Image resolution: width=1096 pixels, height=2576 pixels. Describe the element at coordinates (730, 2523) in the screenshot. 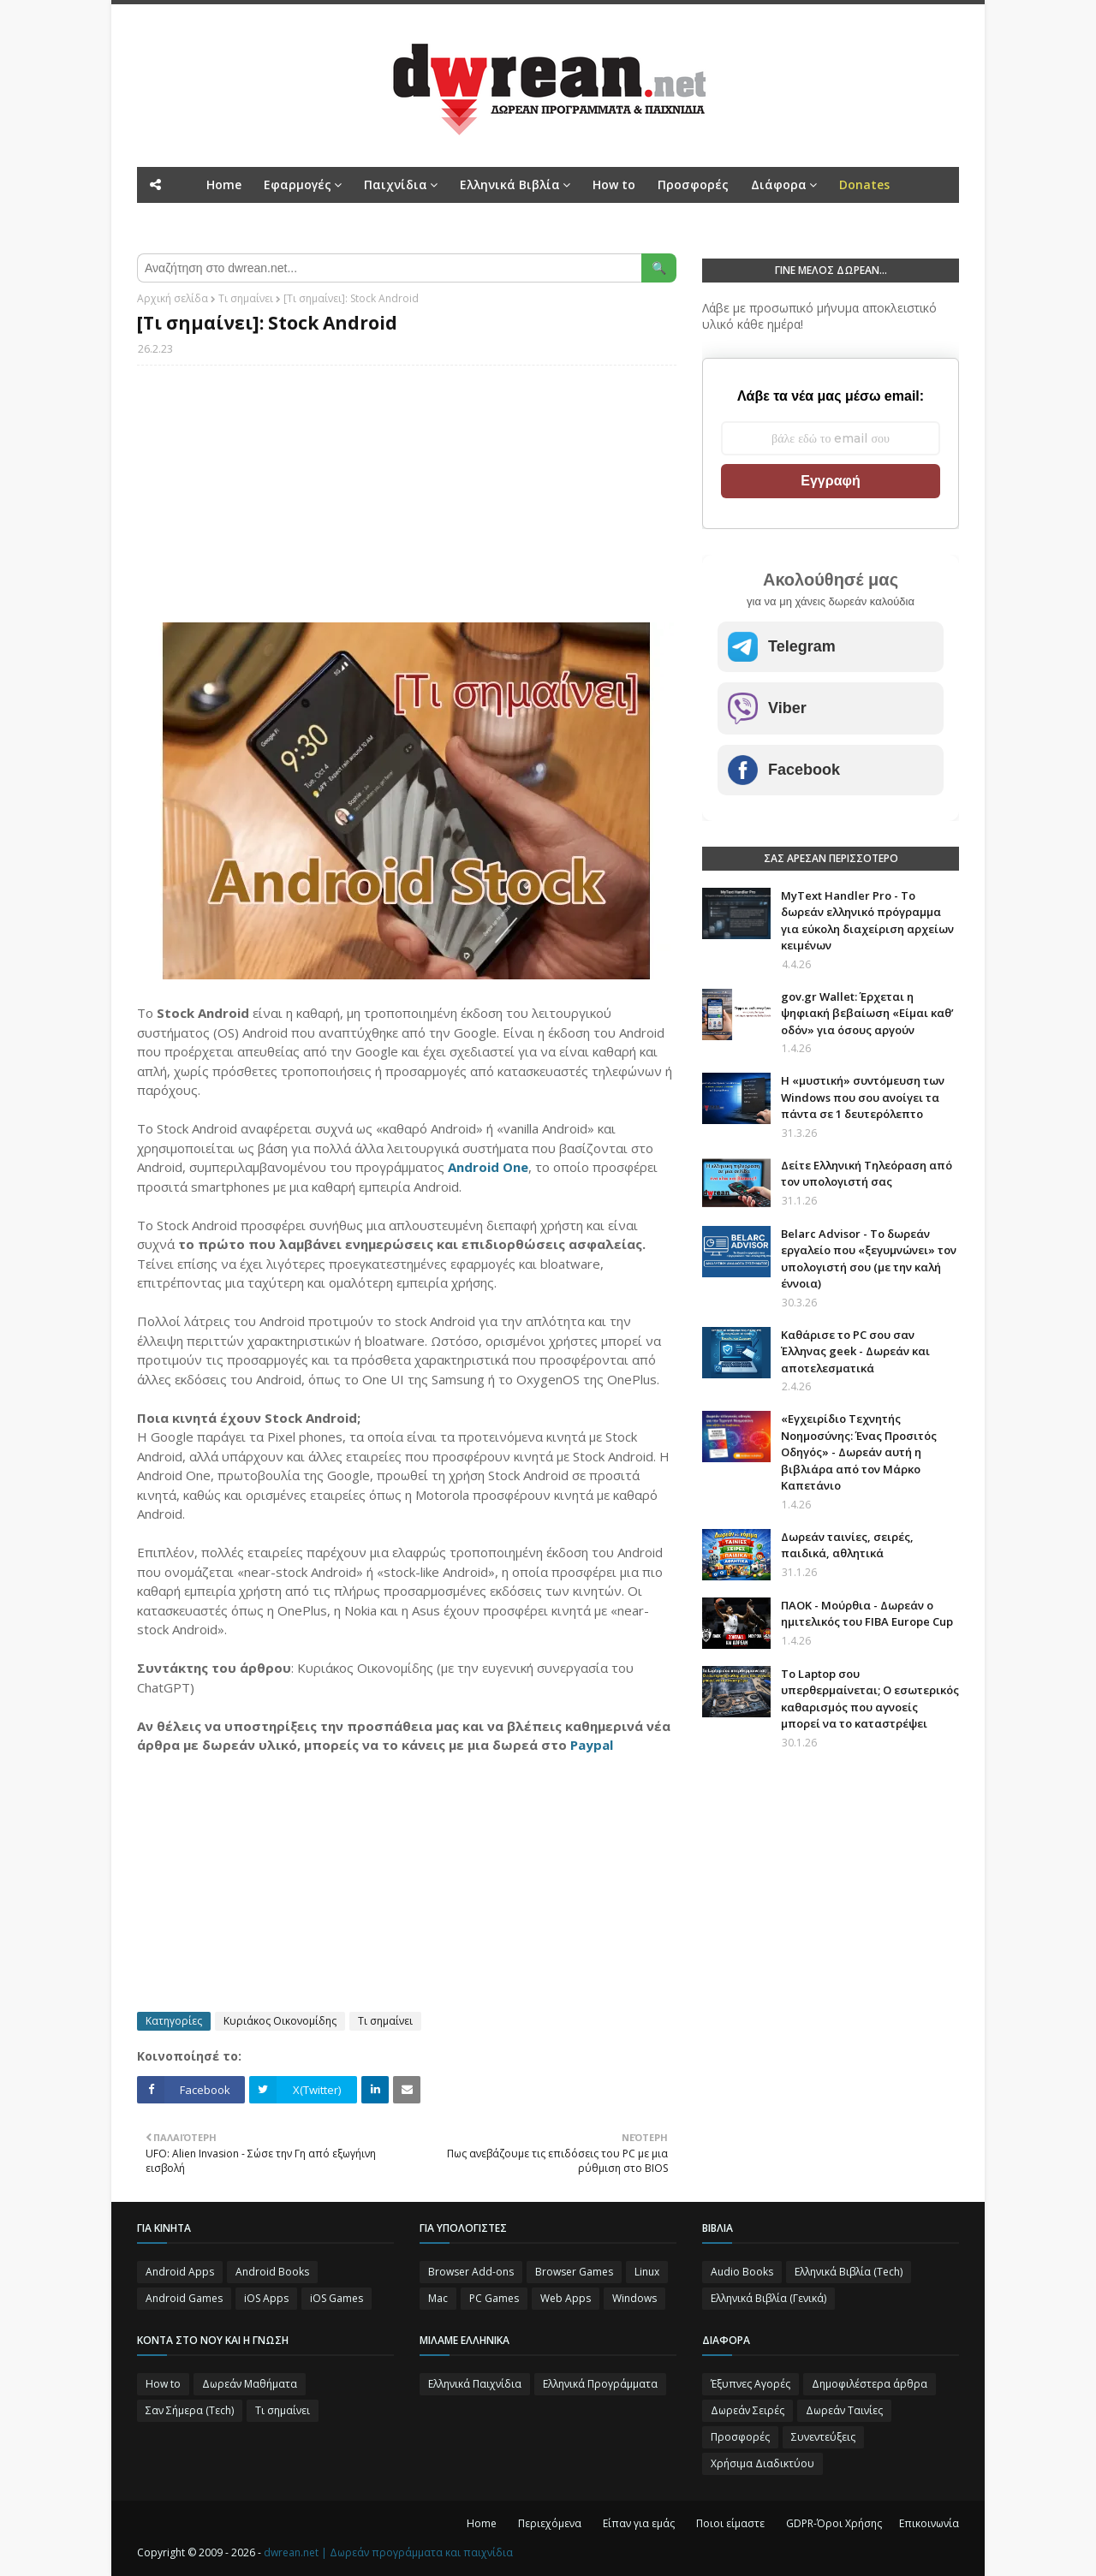

I see `Ποιοι είμαστε` at that location.